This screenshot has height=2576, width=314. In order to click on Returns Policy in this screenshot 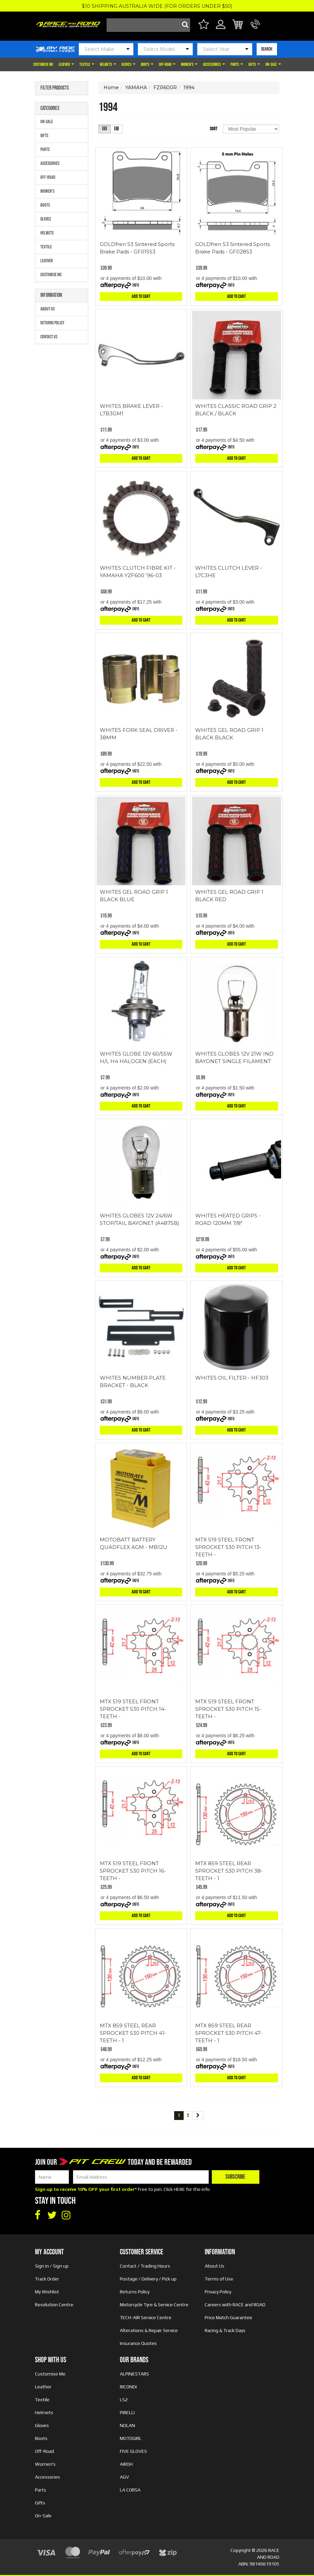, I will do `click(52, 323)`.